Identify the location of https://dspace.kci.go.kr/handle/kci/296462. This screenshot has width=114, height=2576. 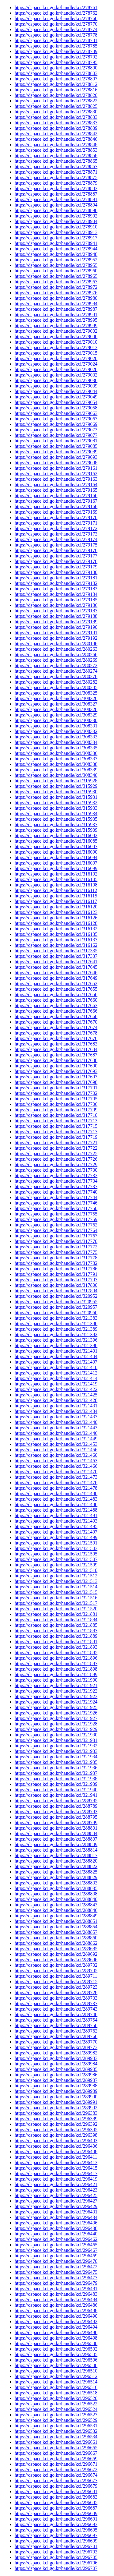
(56, 2239).